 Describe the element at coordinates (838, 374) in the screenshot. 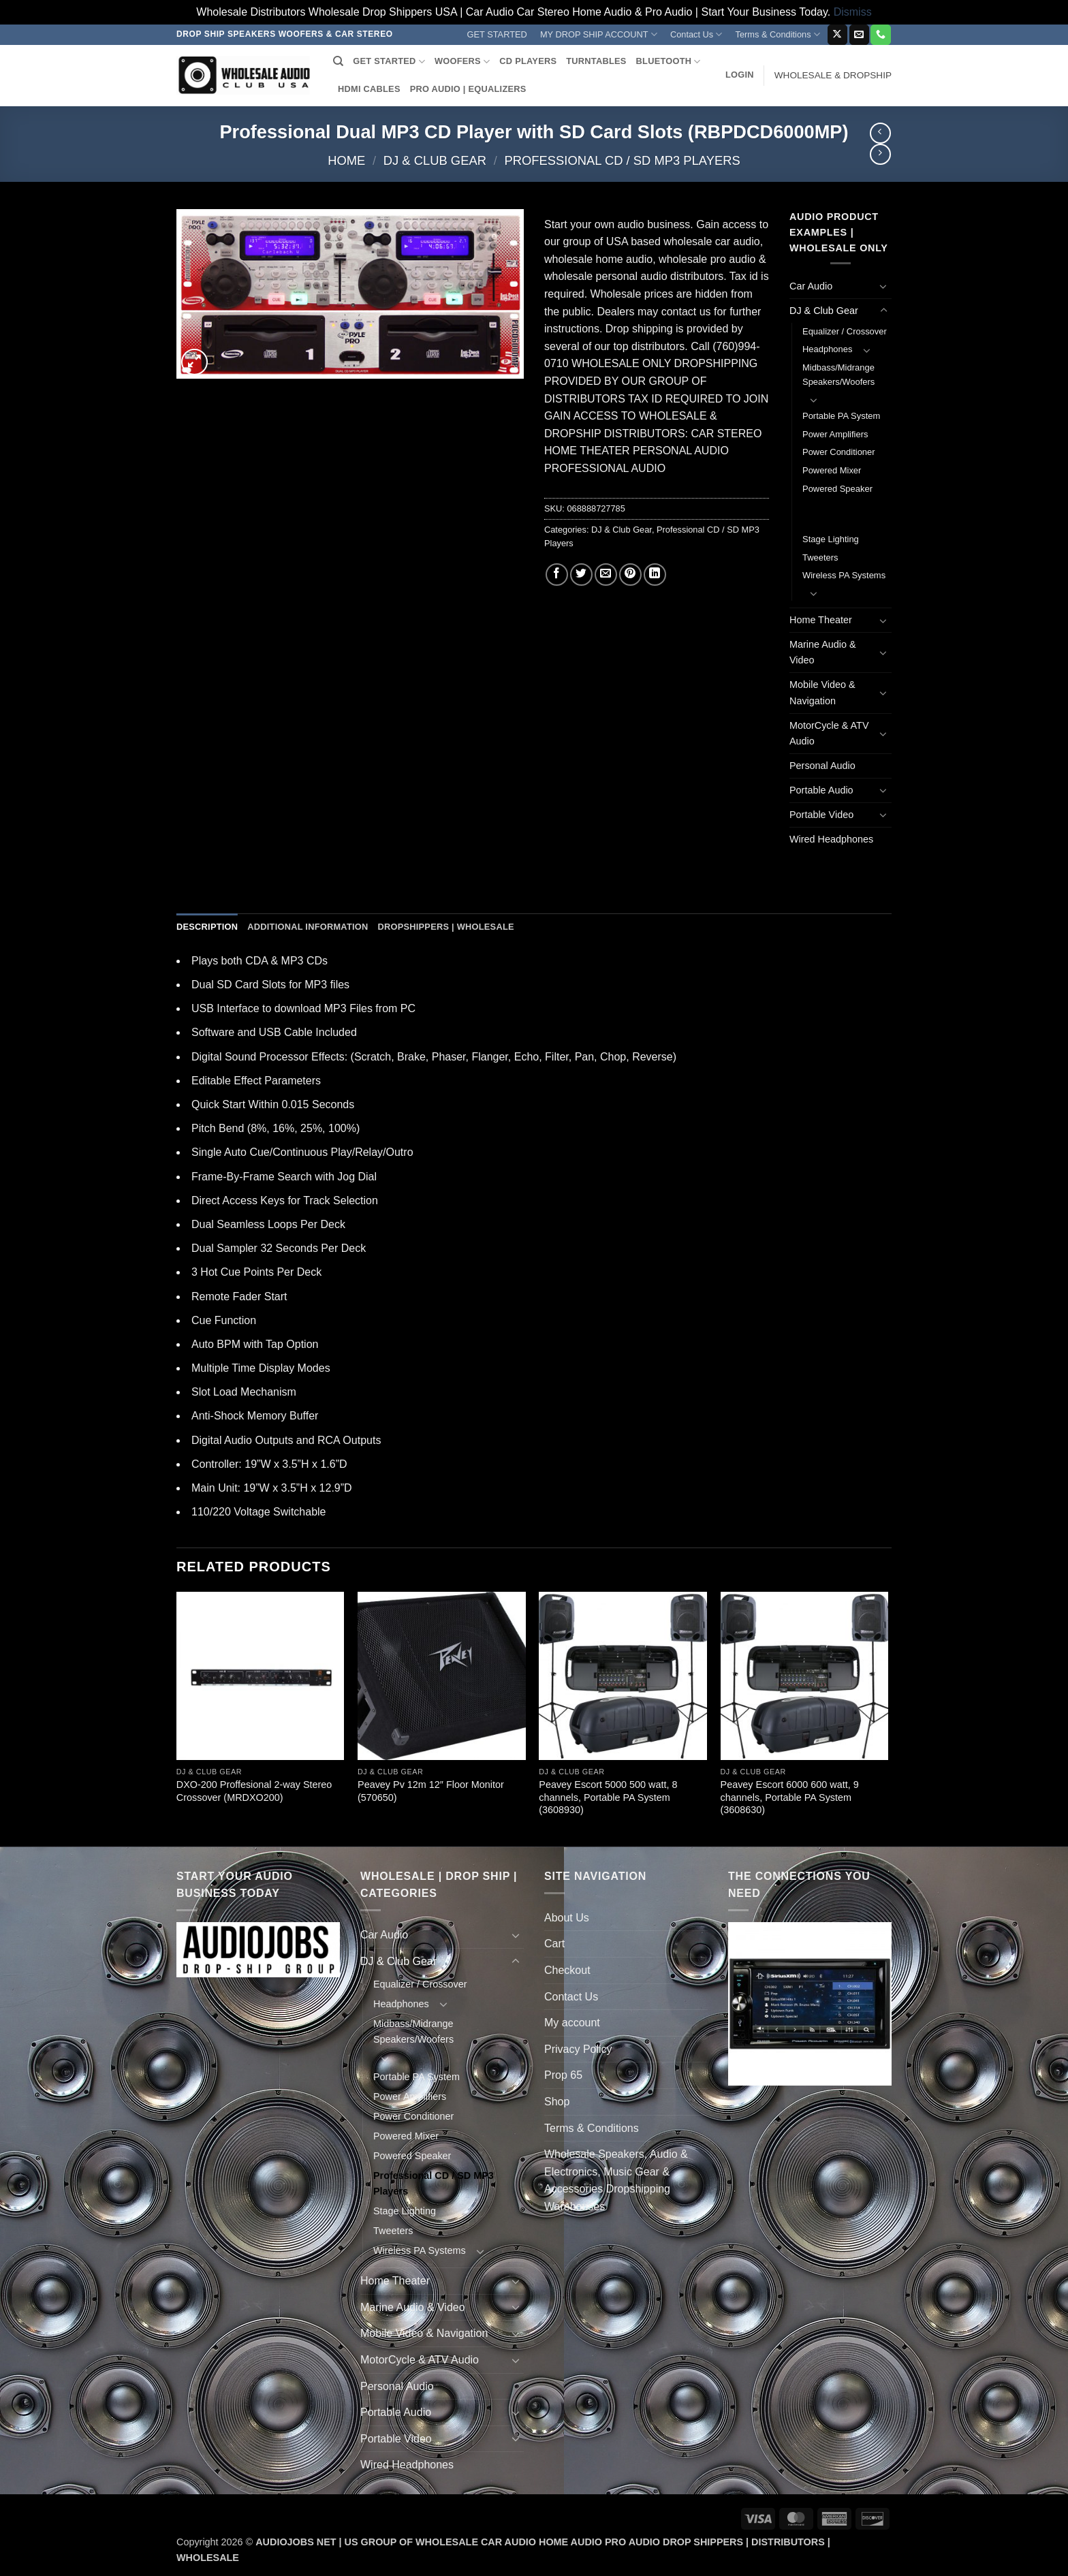

I see `Midbass/Midrange Speakers/Woofers` at that location.